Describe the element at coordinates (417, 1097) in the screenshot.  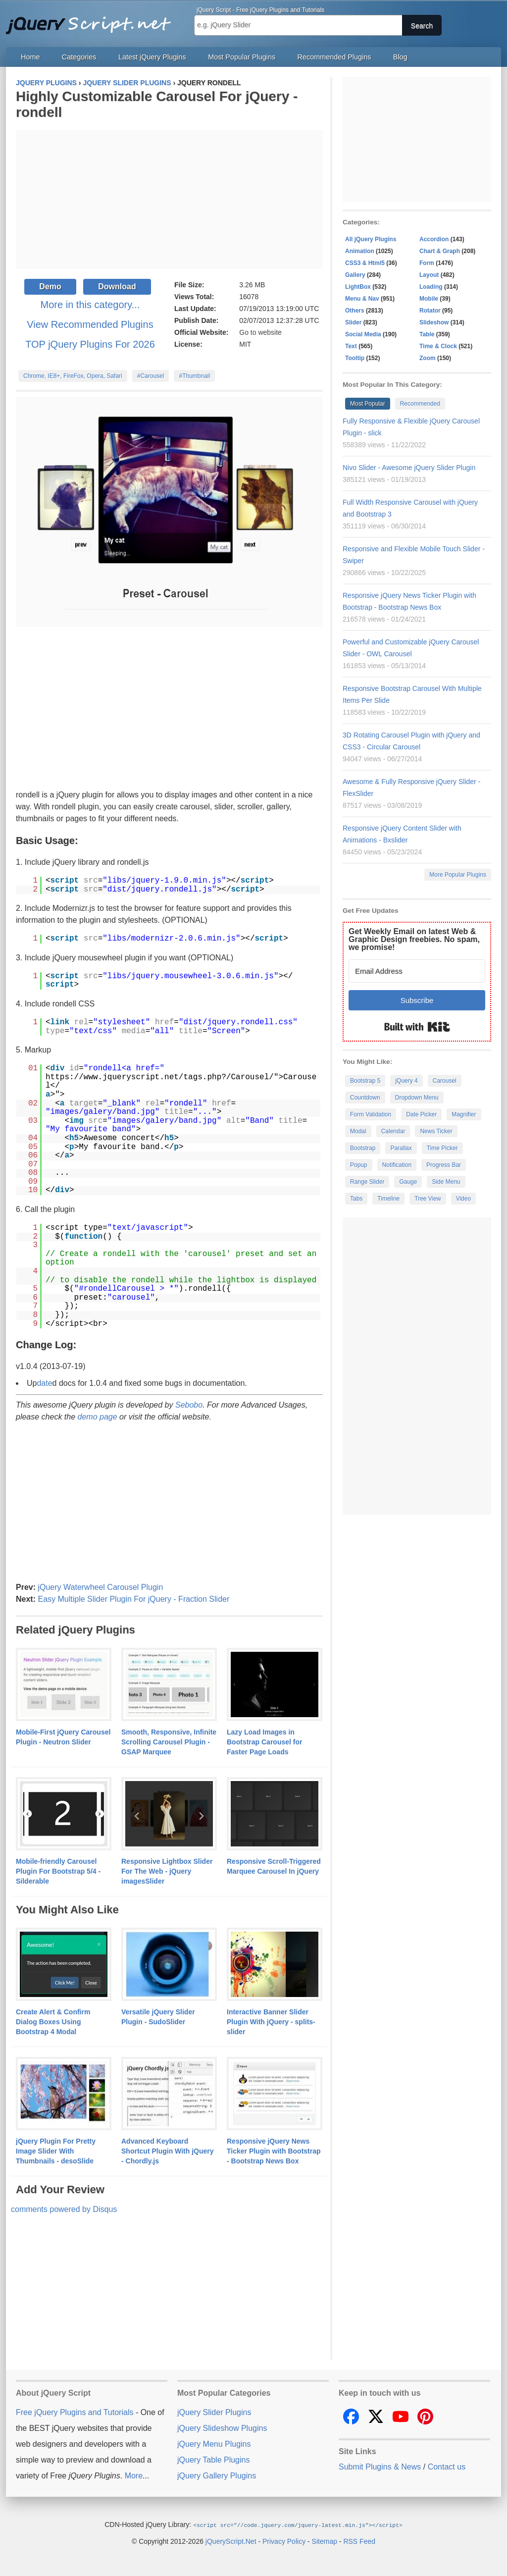
I see `Dropdown Menu` at that location.